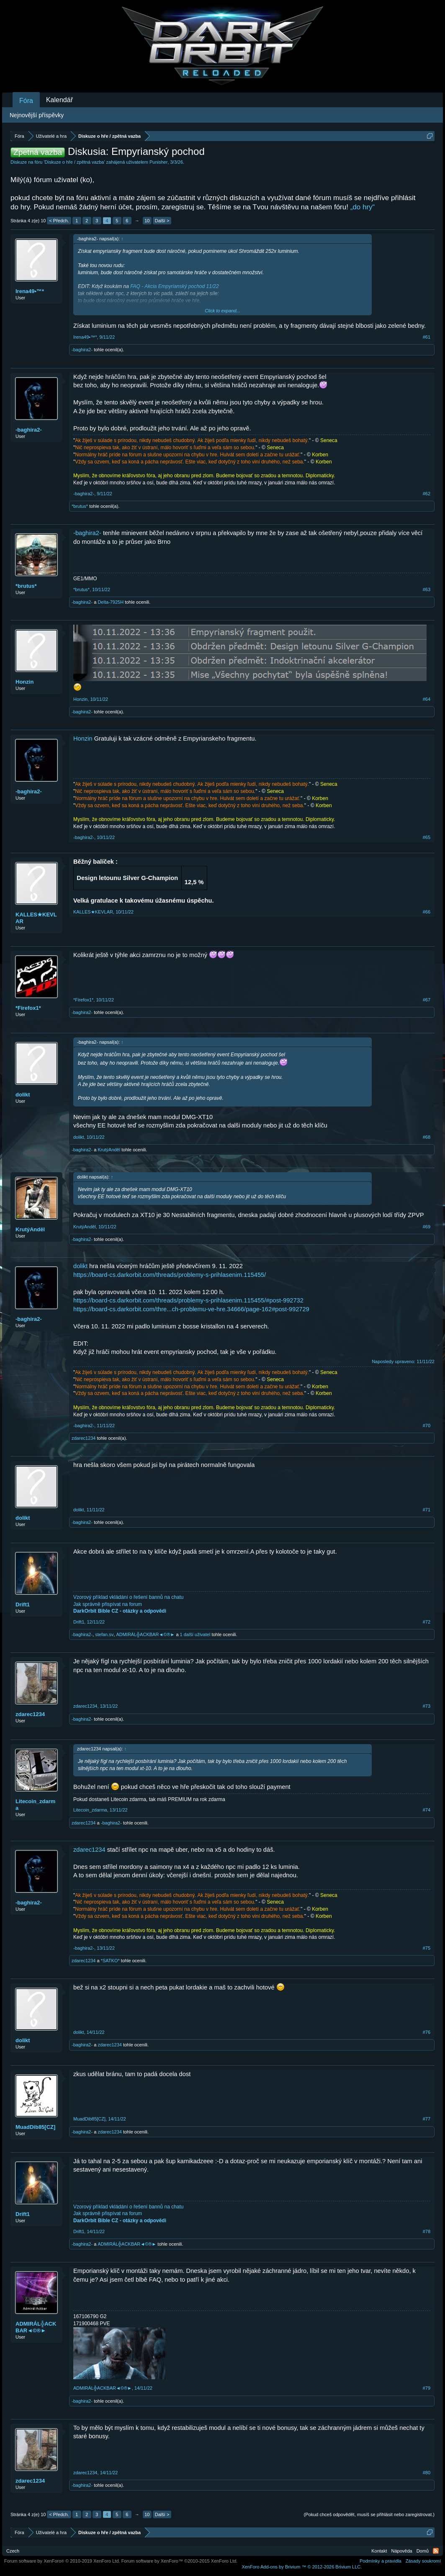  Describe the element at coordinates (195, 1634) in the screenshot. I see `1 další uživatel` at that location.